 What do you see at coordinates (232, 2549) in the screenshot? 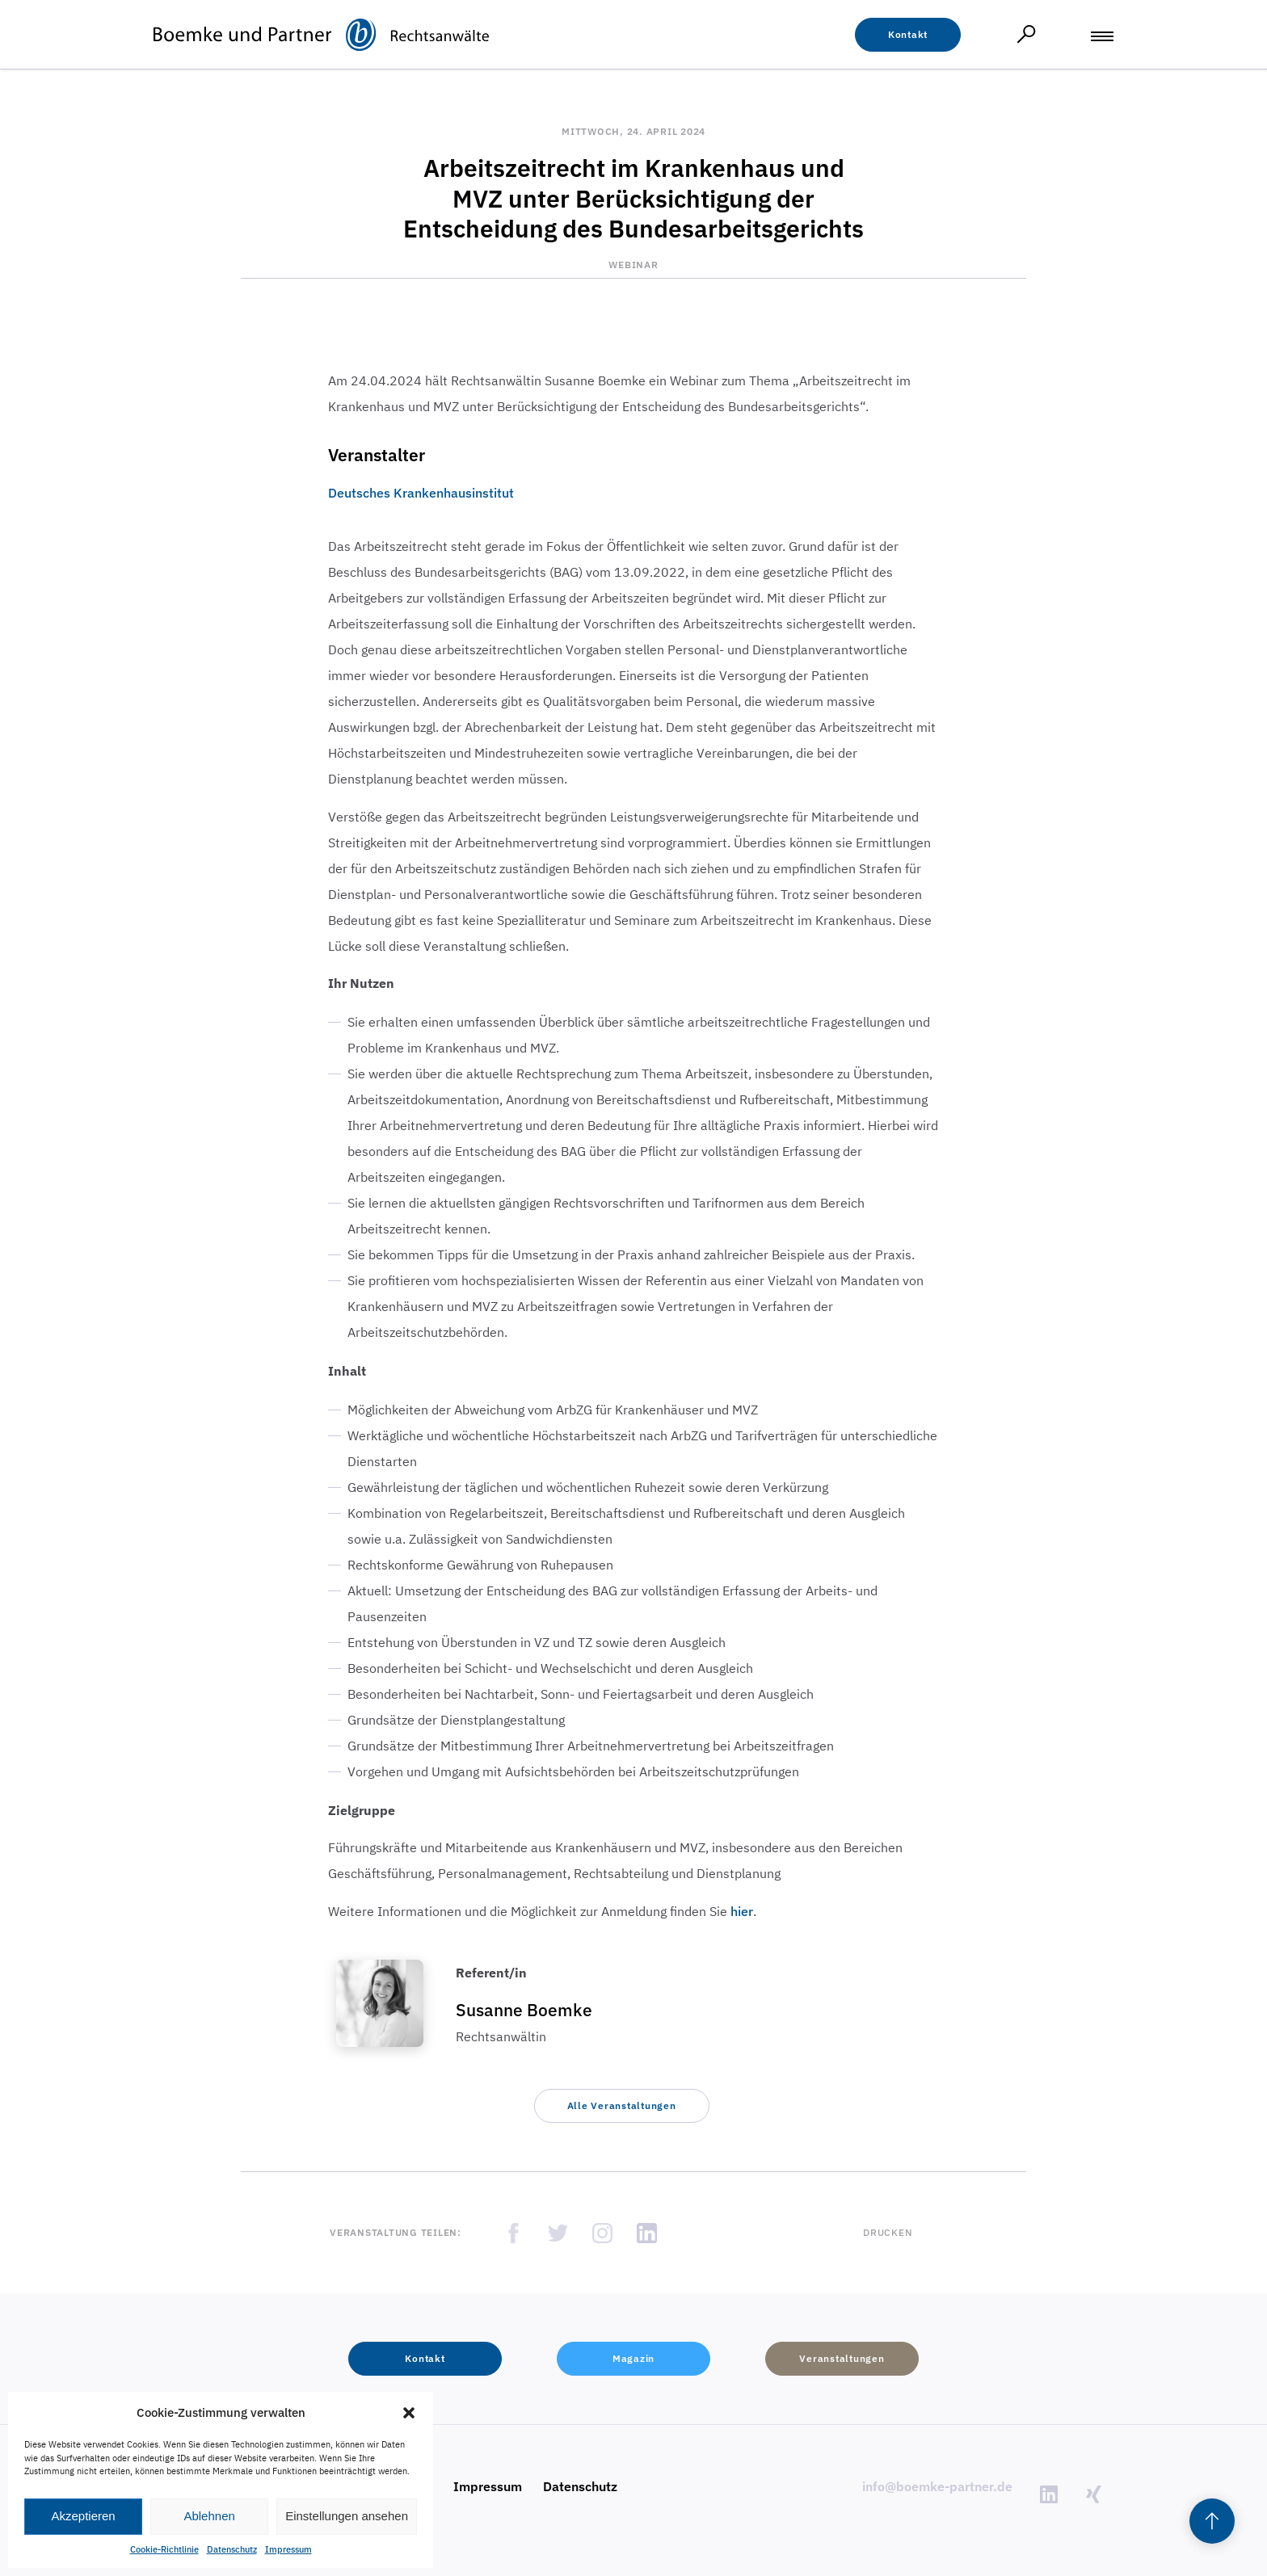
I see `Datenschutz` at bounding box center [232, 2549].